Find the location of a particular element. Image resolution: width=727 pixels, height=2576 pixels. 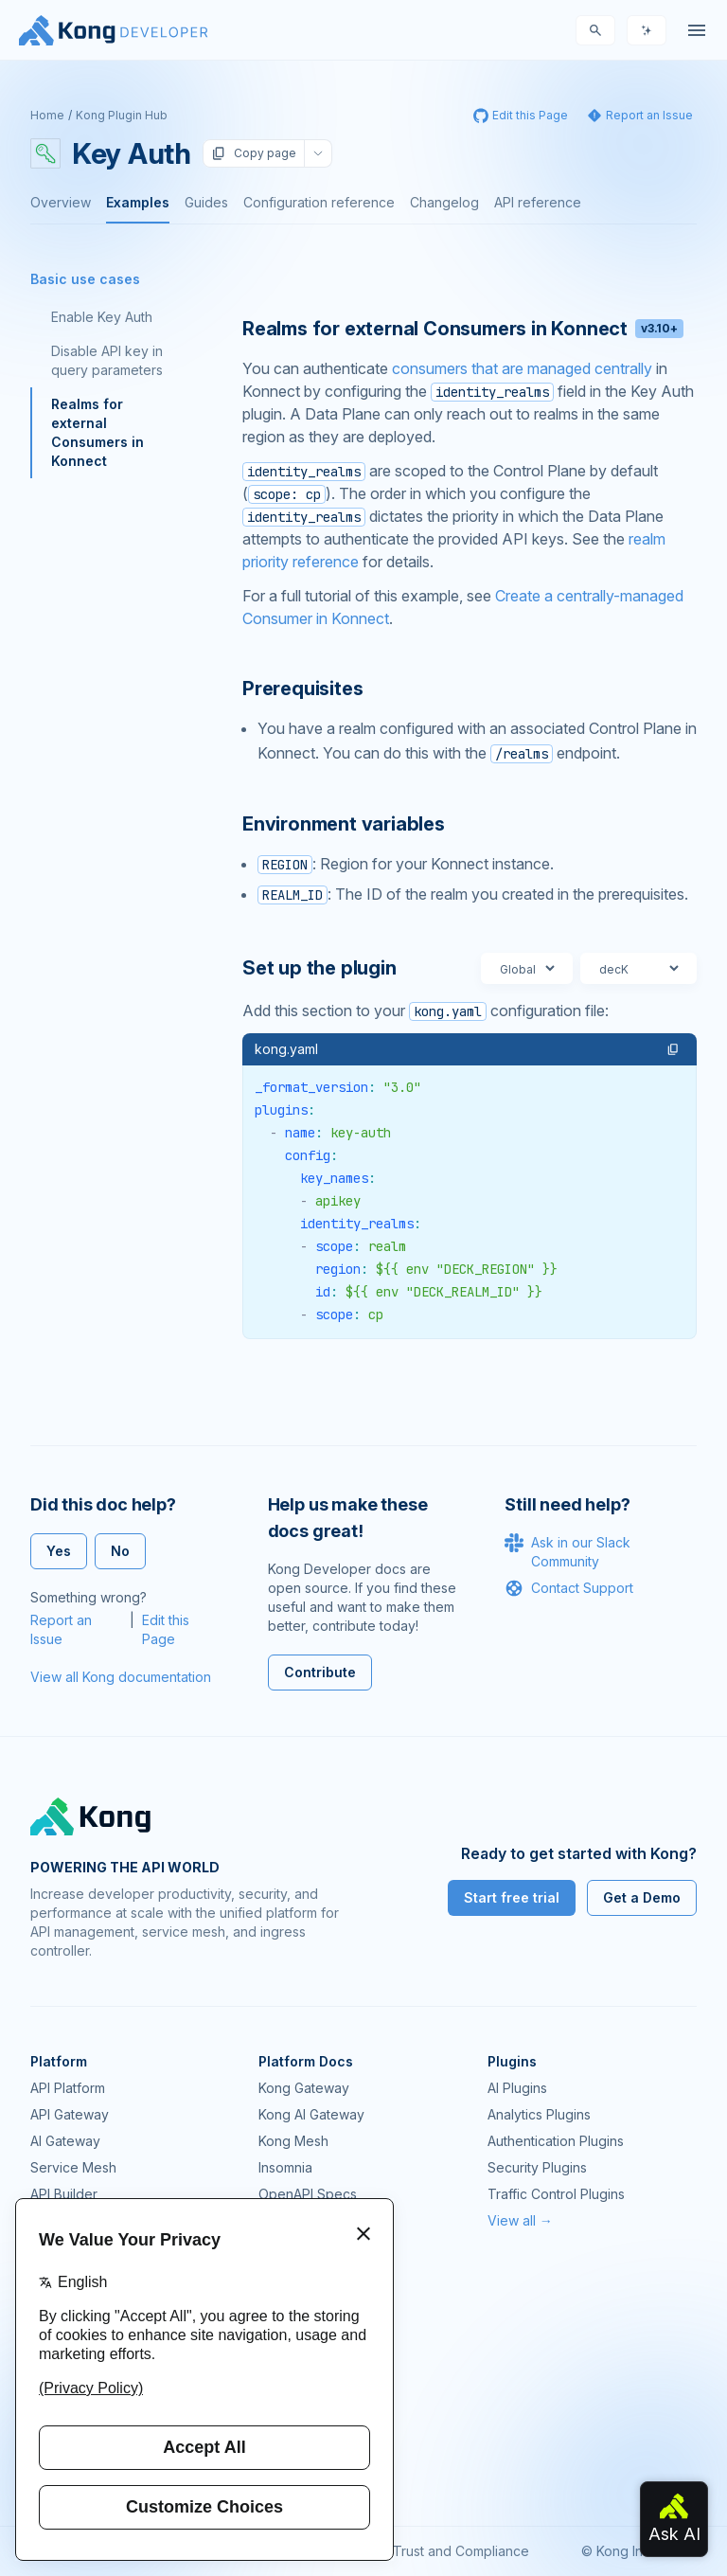

OpenAPI Specs is located at coordinates (307, 2194).